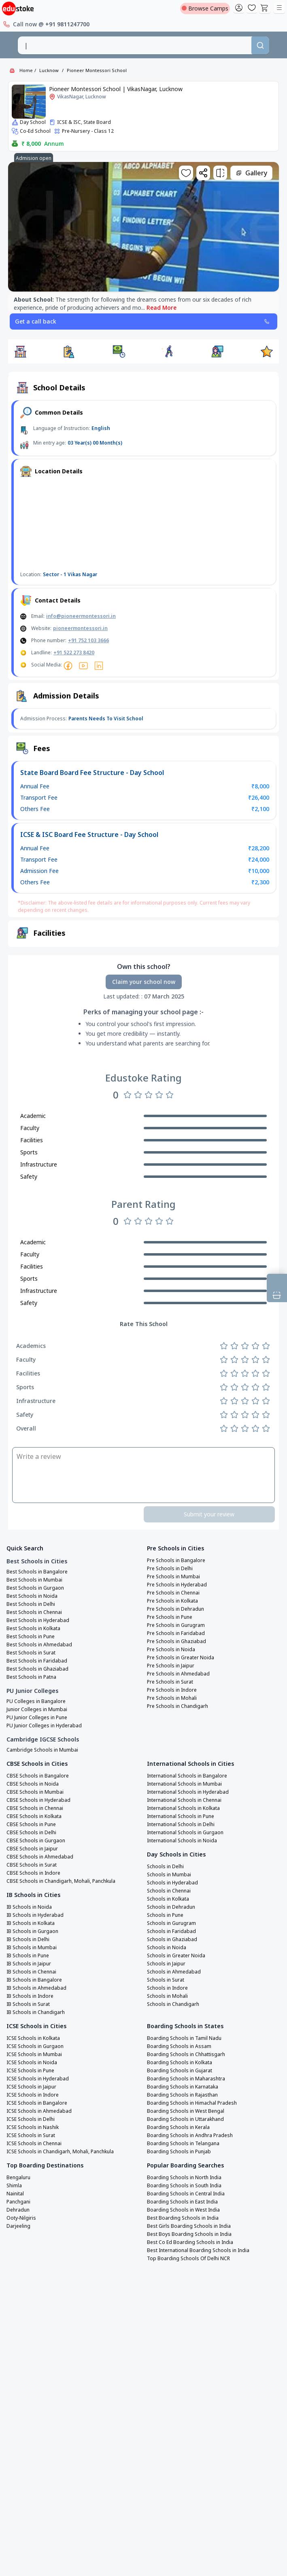  Describe the element at coordinates (188, 2258) in the screenshot. I see `Top Boarding Schools Of Delhi NCR` at that location.